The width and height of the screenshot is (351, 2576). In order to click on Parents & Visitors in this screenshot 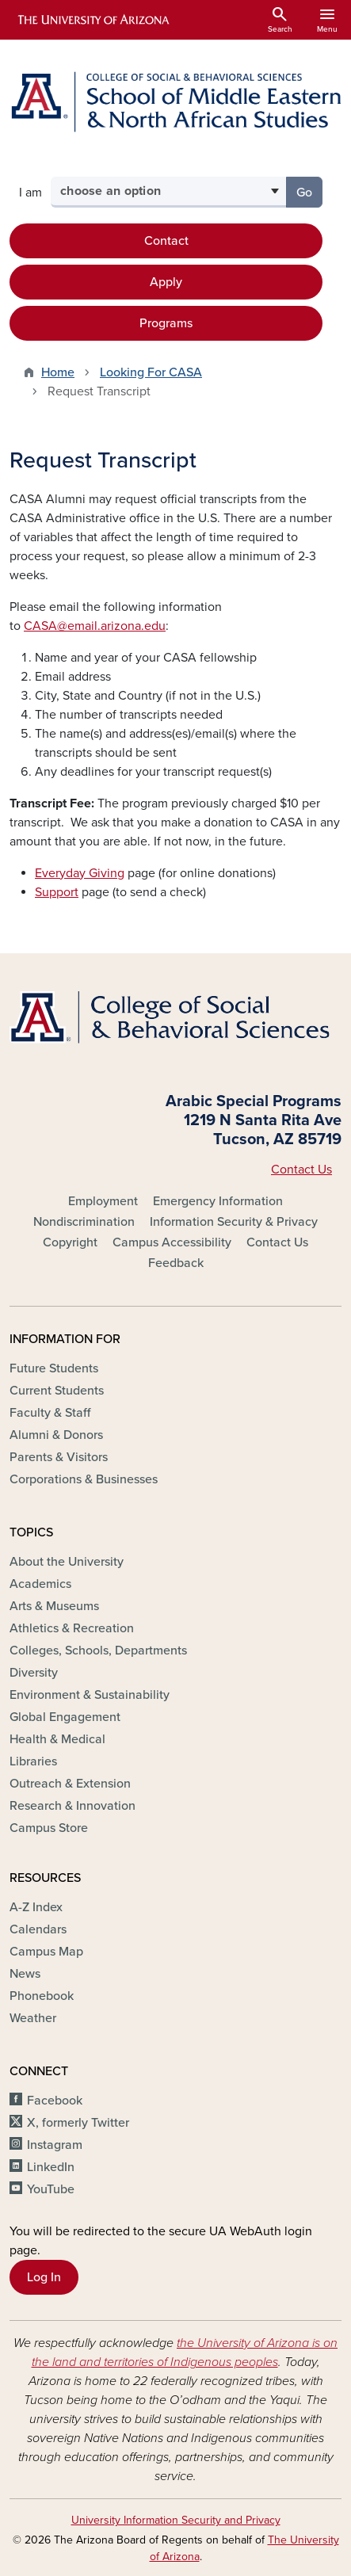, I will do `click(59, 1457)`.